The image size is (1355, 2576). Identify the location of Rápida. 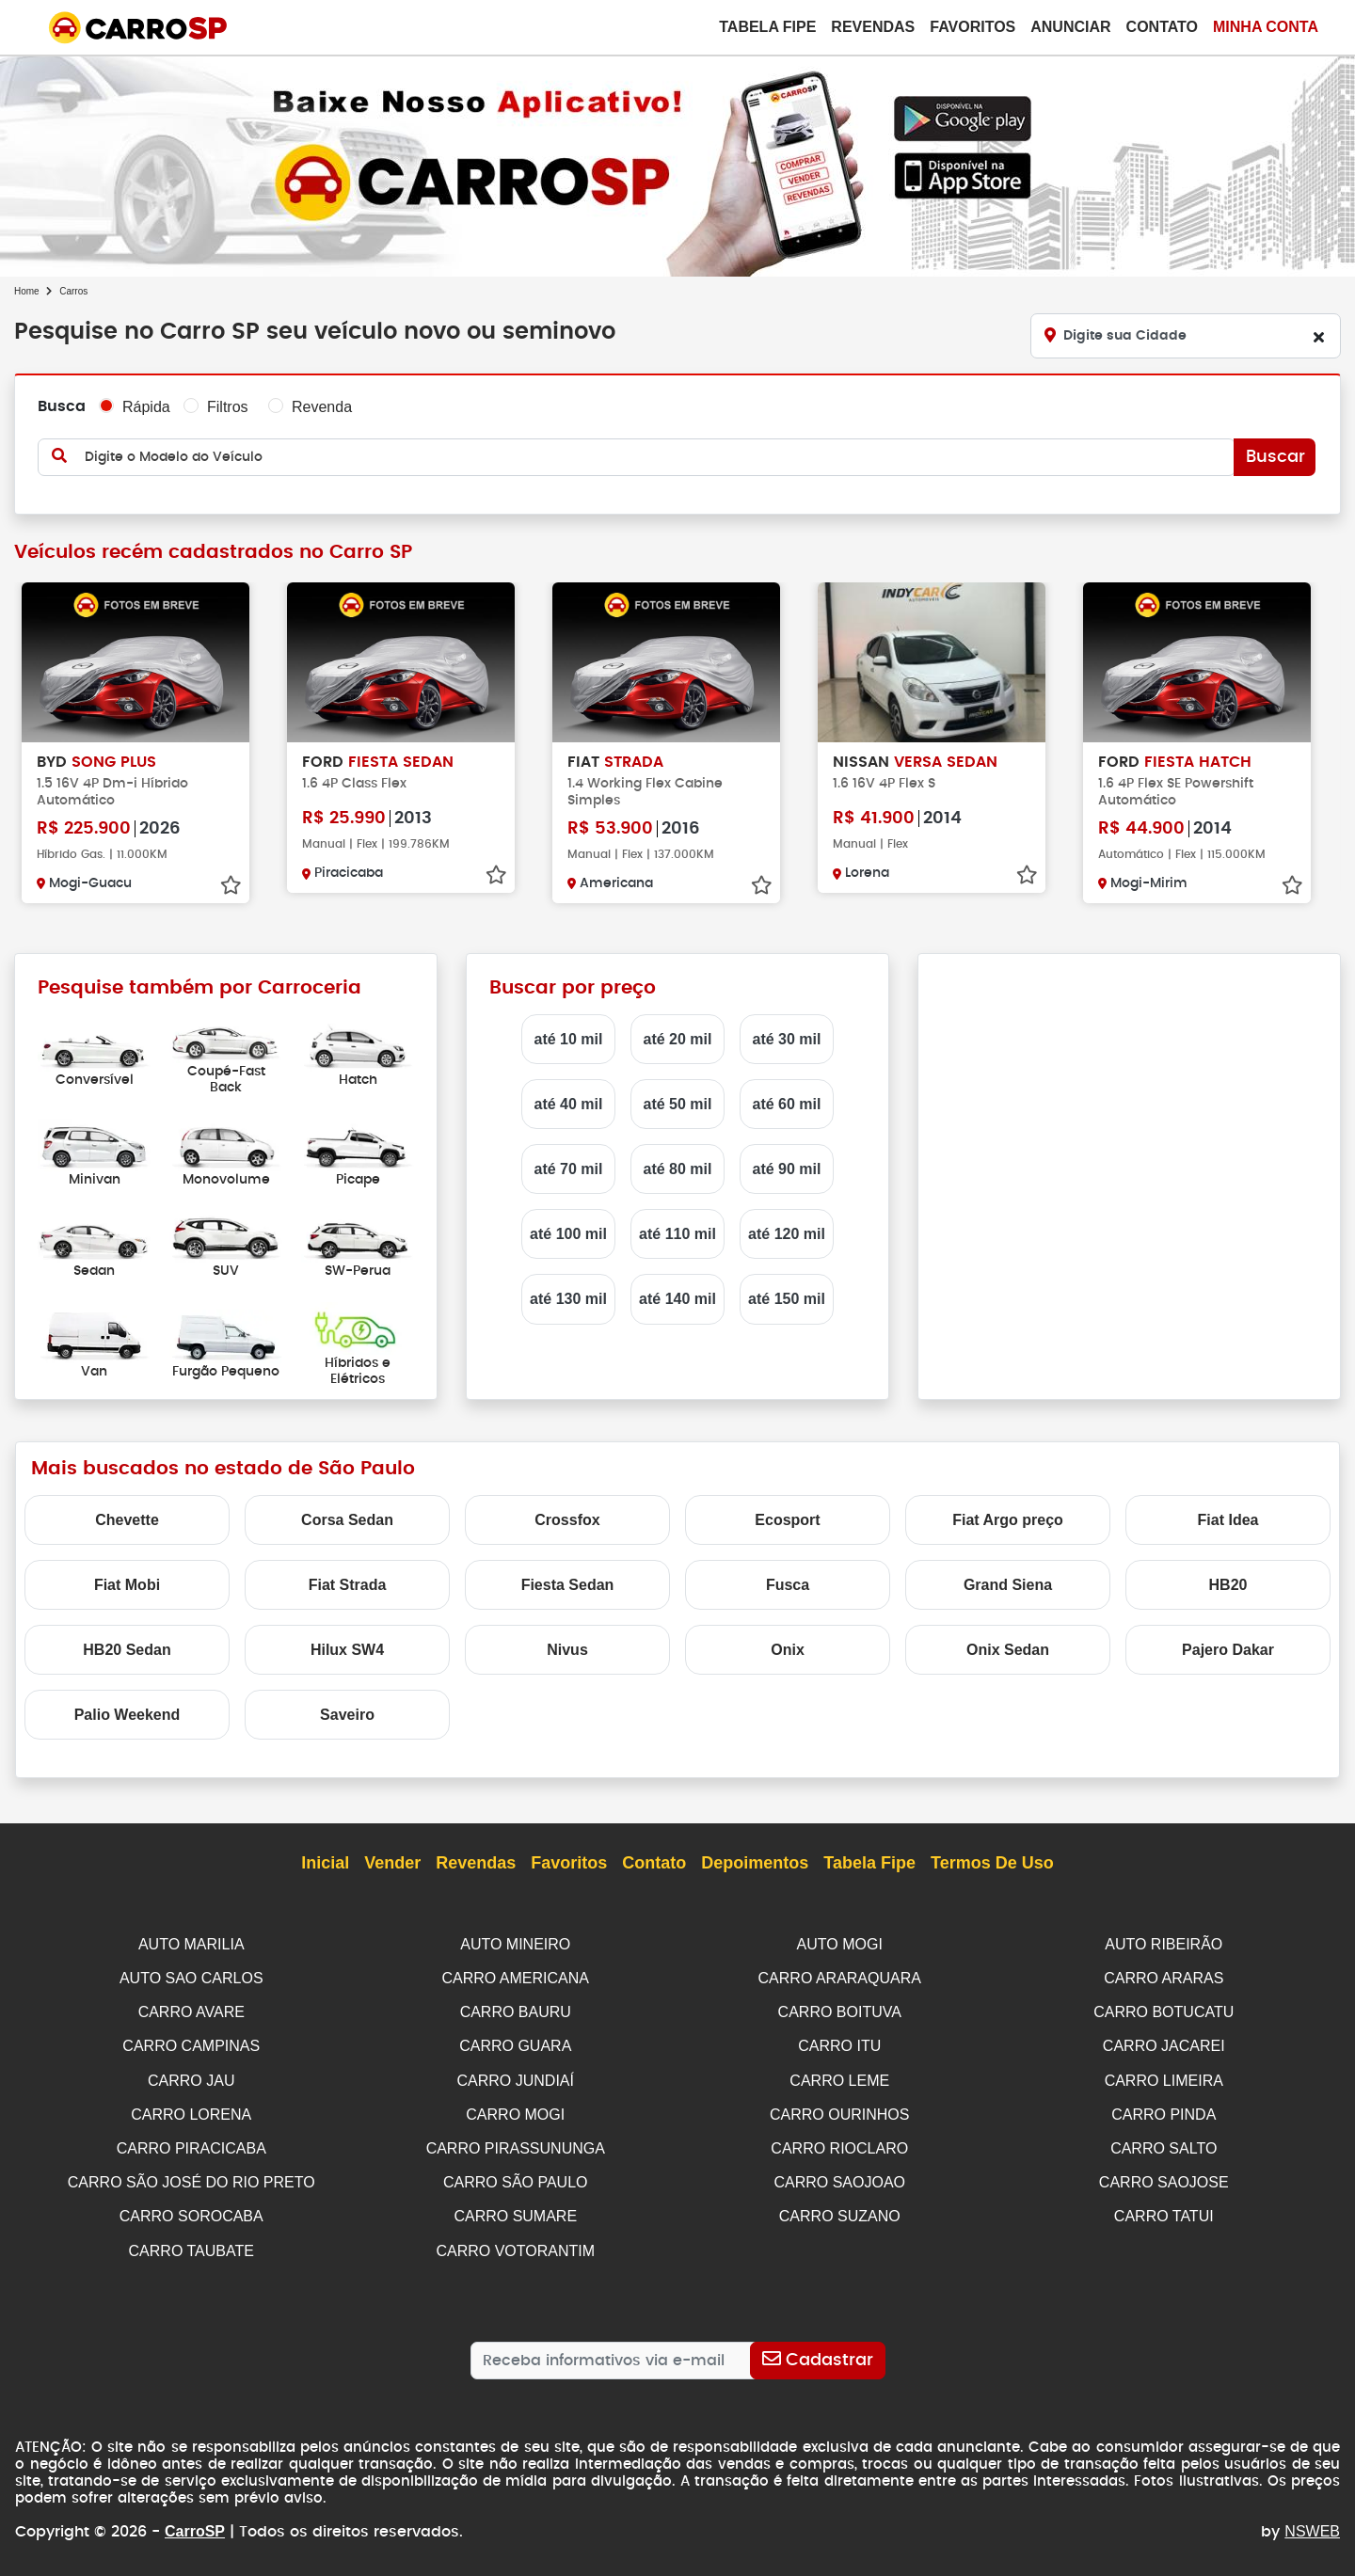
(146, 407).